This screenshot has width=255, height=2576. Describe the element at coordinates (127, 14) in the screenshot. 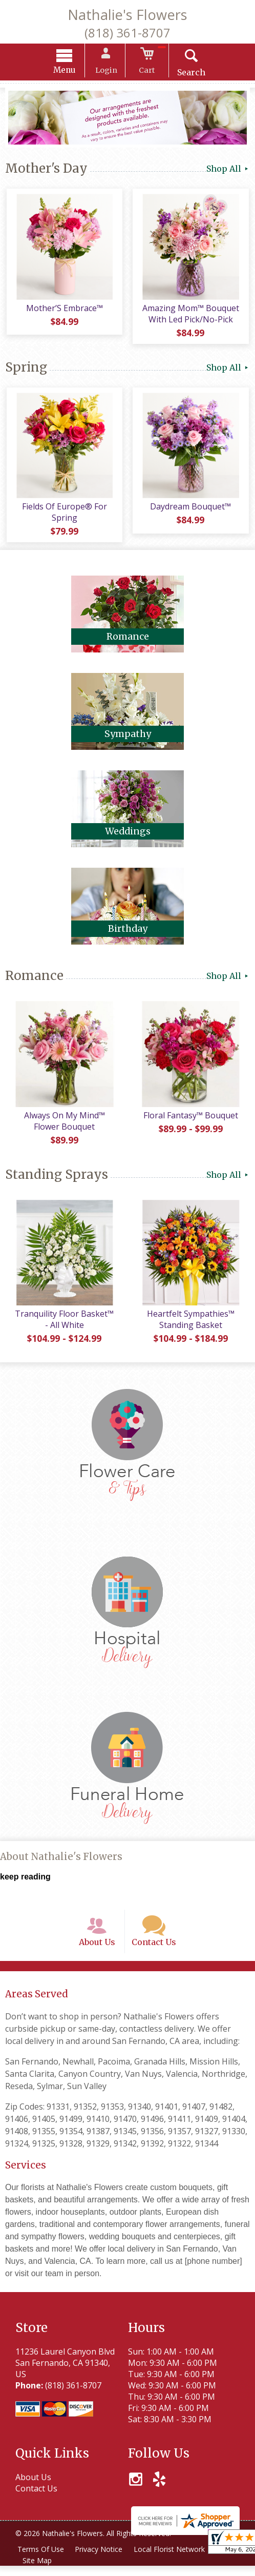

I see `Nathalie's Flowers` at that location.